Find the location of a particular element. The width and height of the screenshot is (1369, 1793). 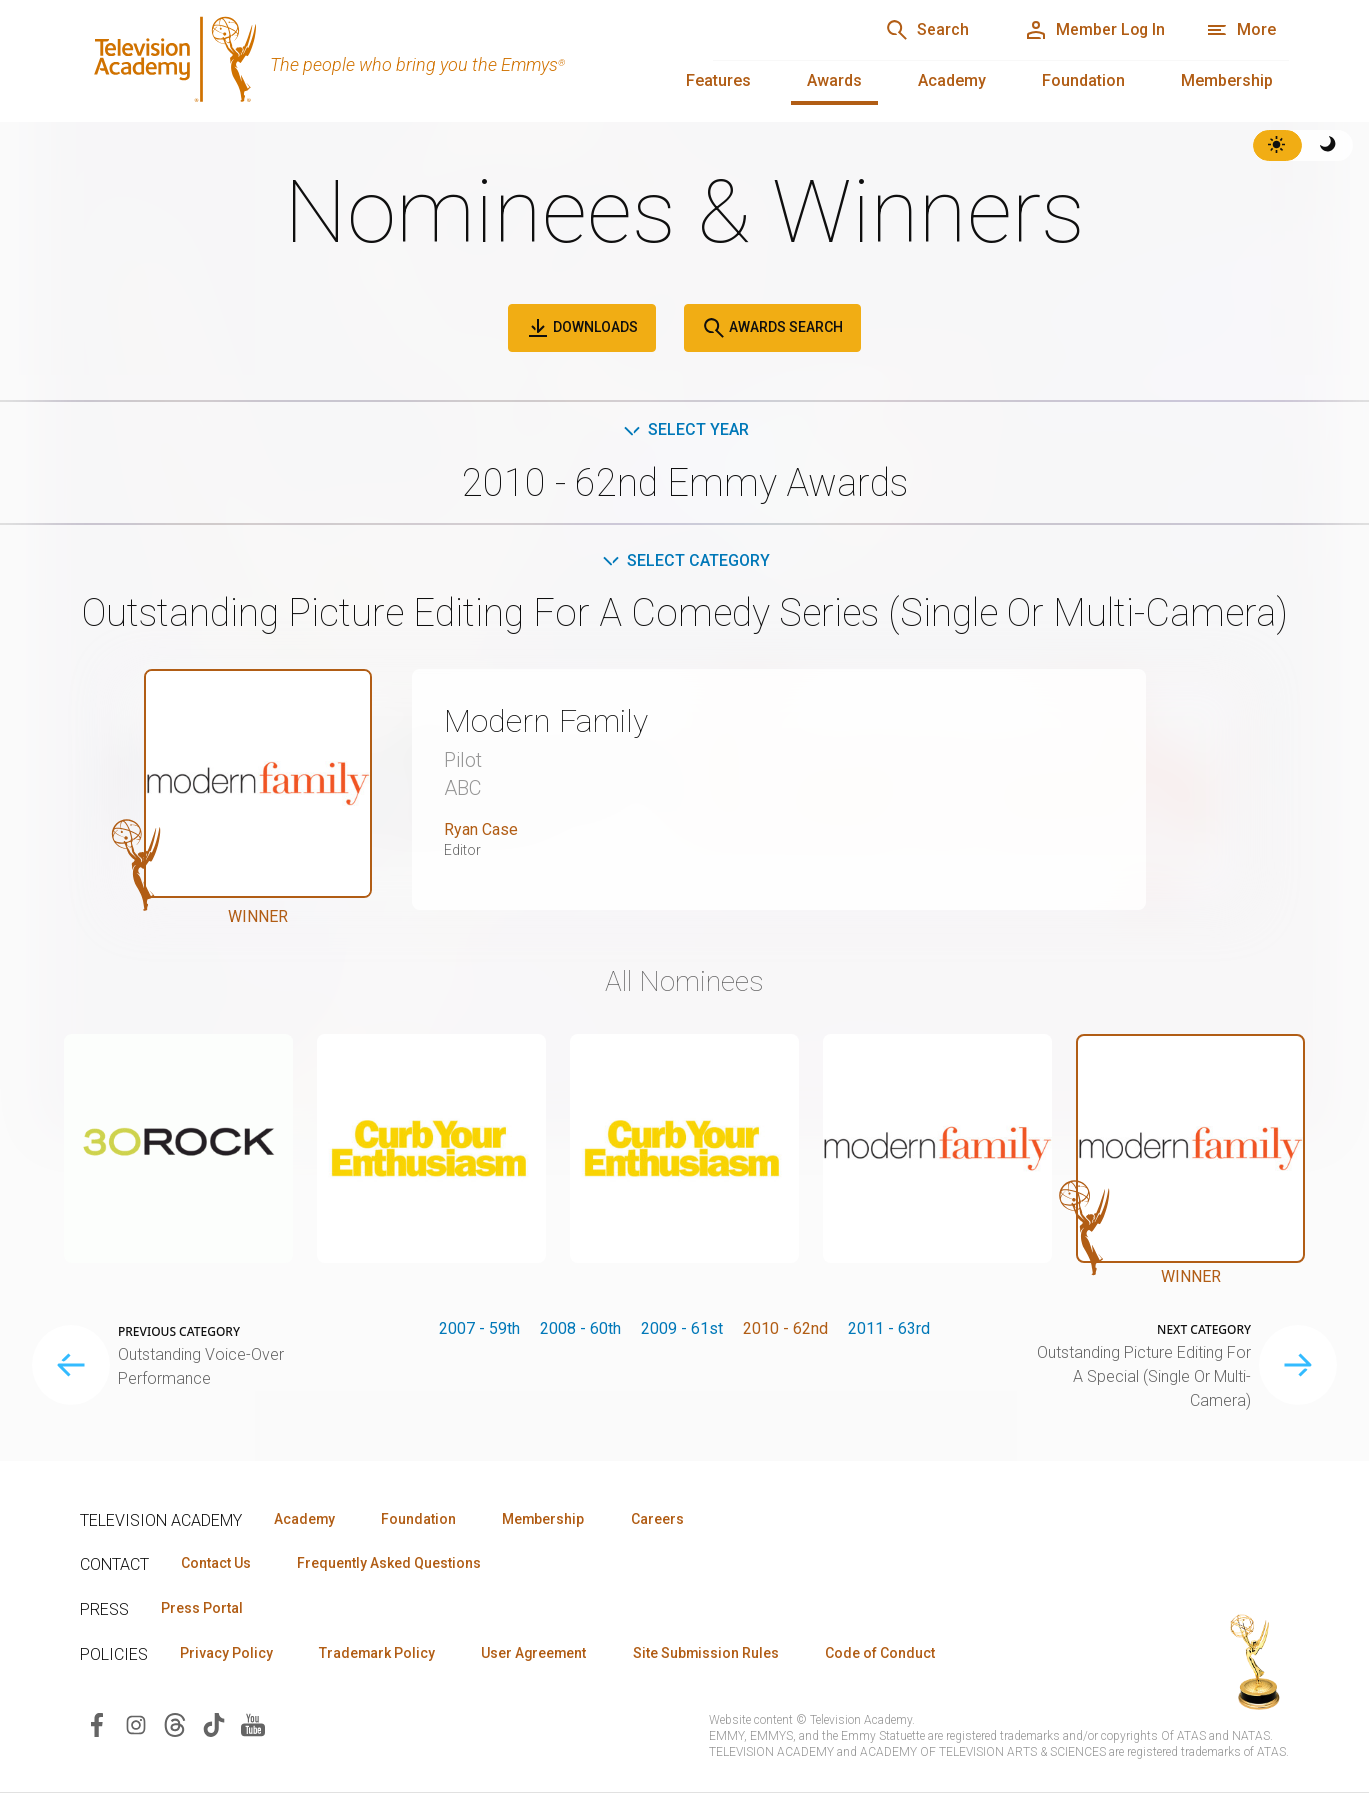

Select Category is located at coordinates (684, 560).